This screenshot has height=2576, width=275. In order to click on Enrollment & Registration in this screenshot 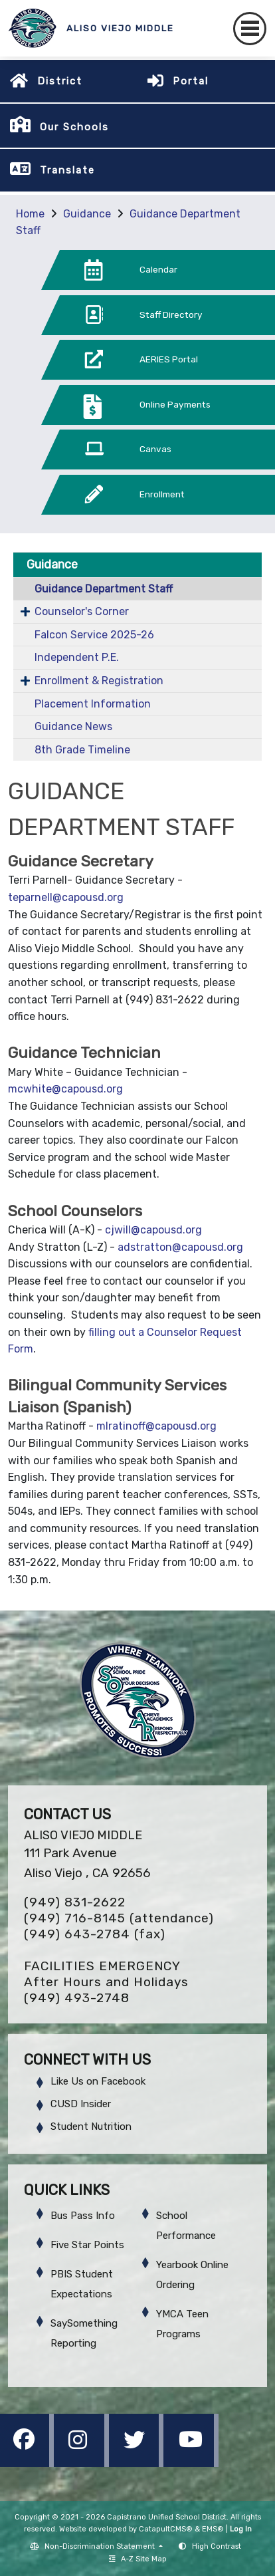, I will do `click(99, 680)`.